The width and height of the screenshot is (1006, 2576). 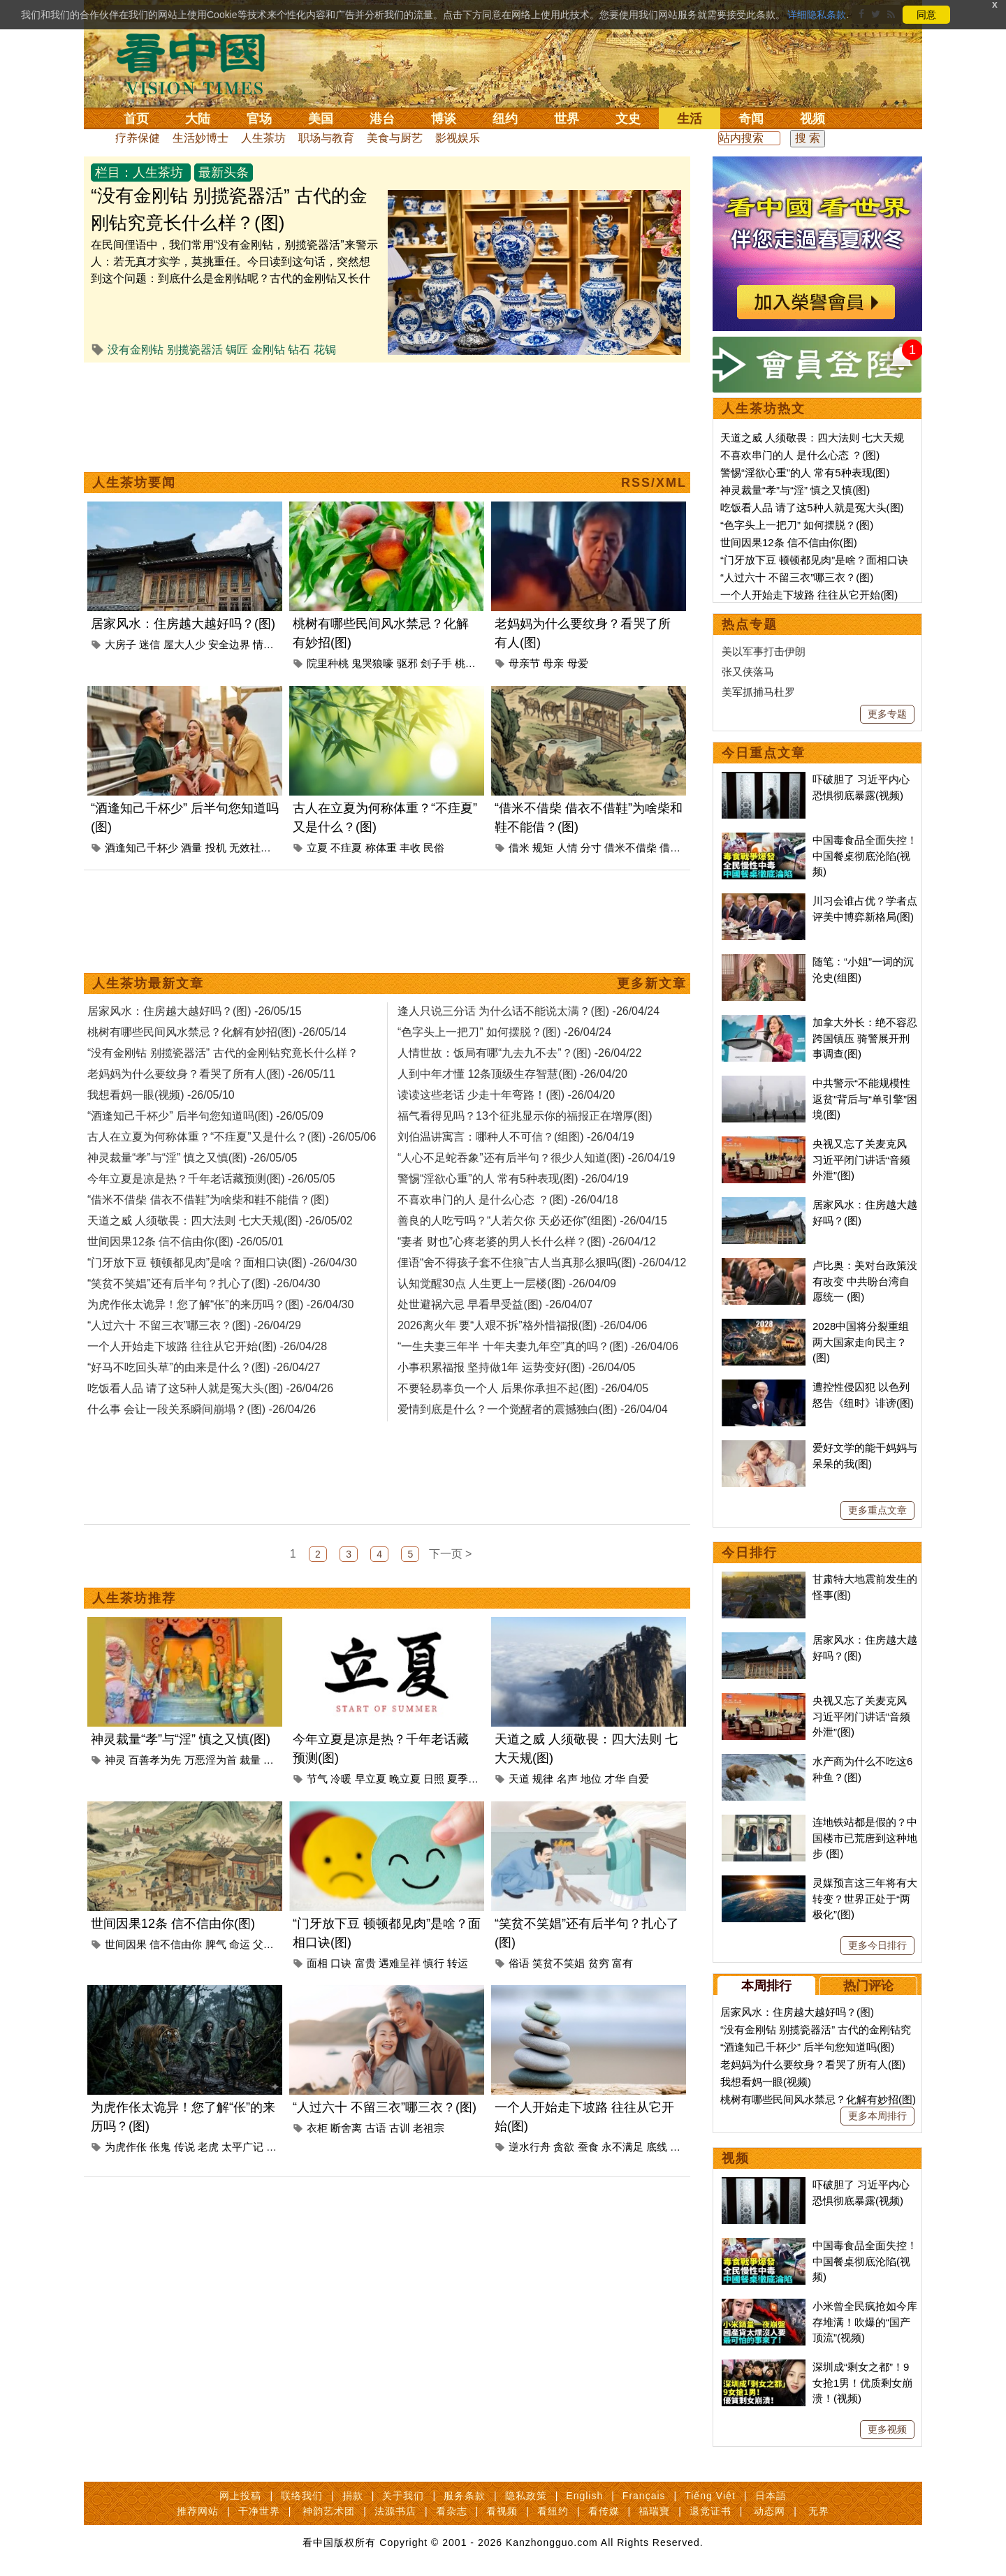 I want to click on 裁量, so click(x=250, y=1760).